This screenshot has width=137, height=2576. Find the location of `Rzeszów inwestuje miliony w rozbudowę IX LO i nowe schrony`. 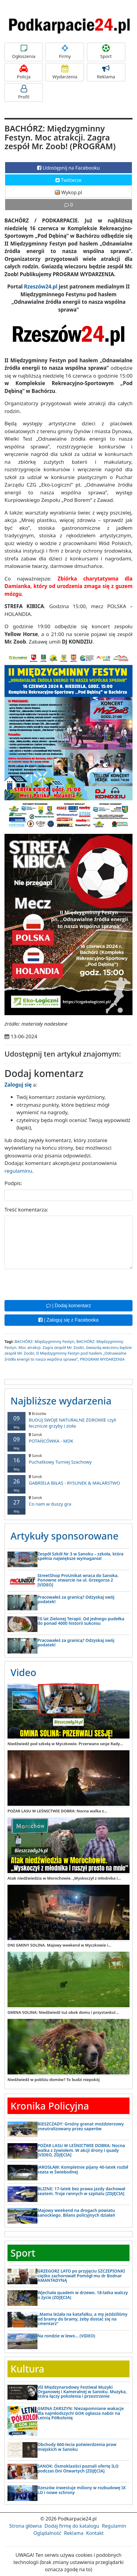

Rzeszów inwestuje miliony w rozbudowę IX LO i nowe schrony is located at coordinates (81, 2490).